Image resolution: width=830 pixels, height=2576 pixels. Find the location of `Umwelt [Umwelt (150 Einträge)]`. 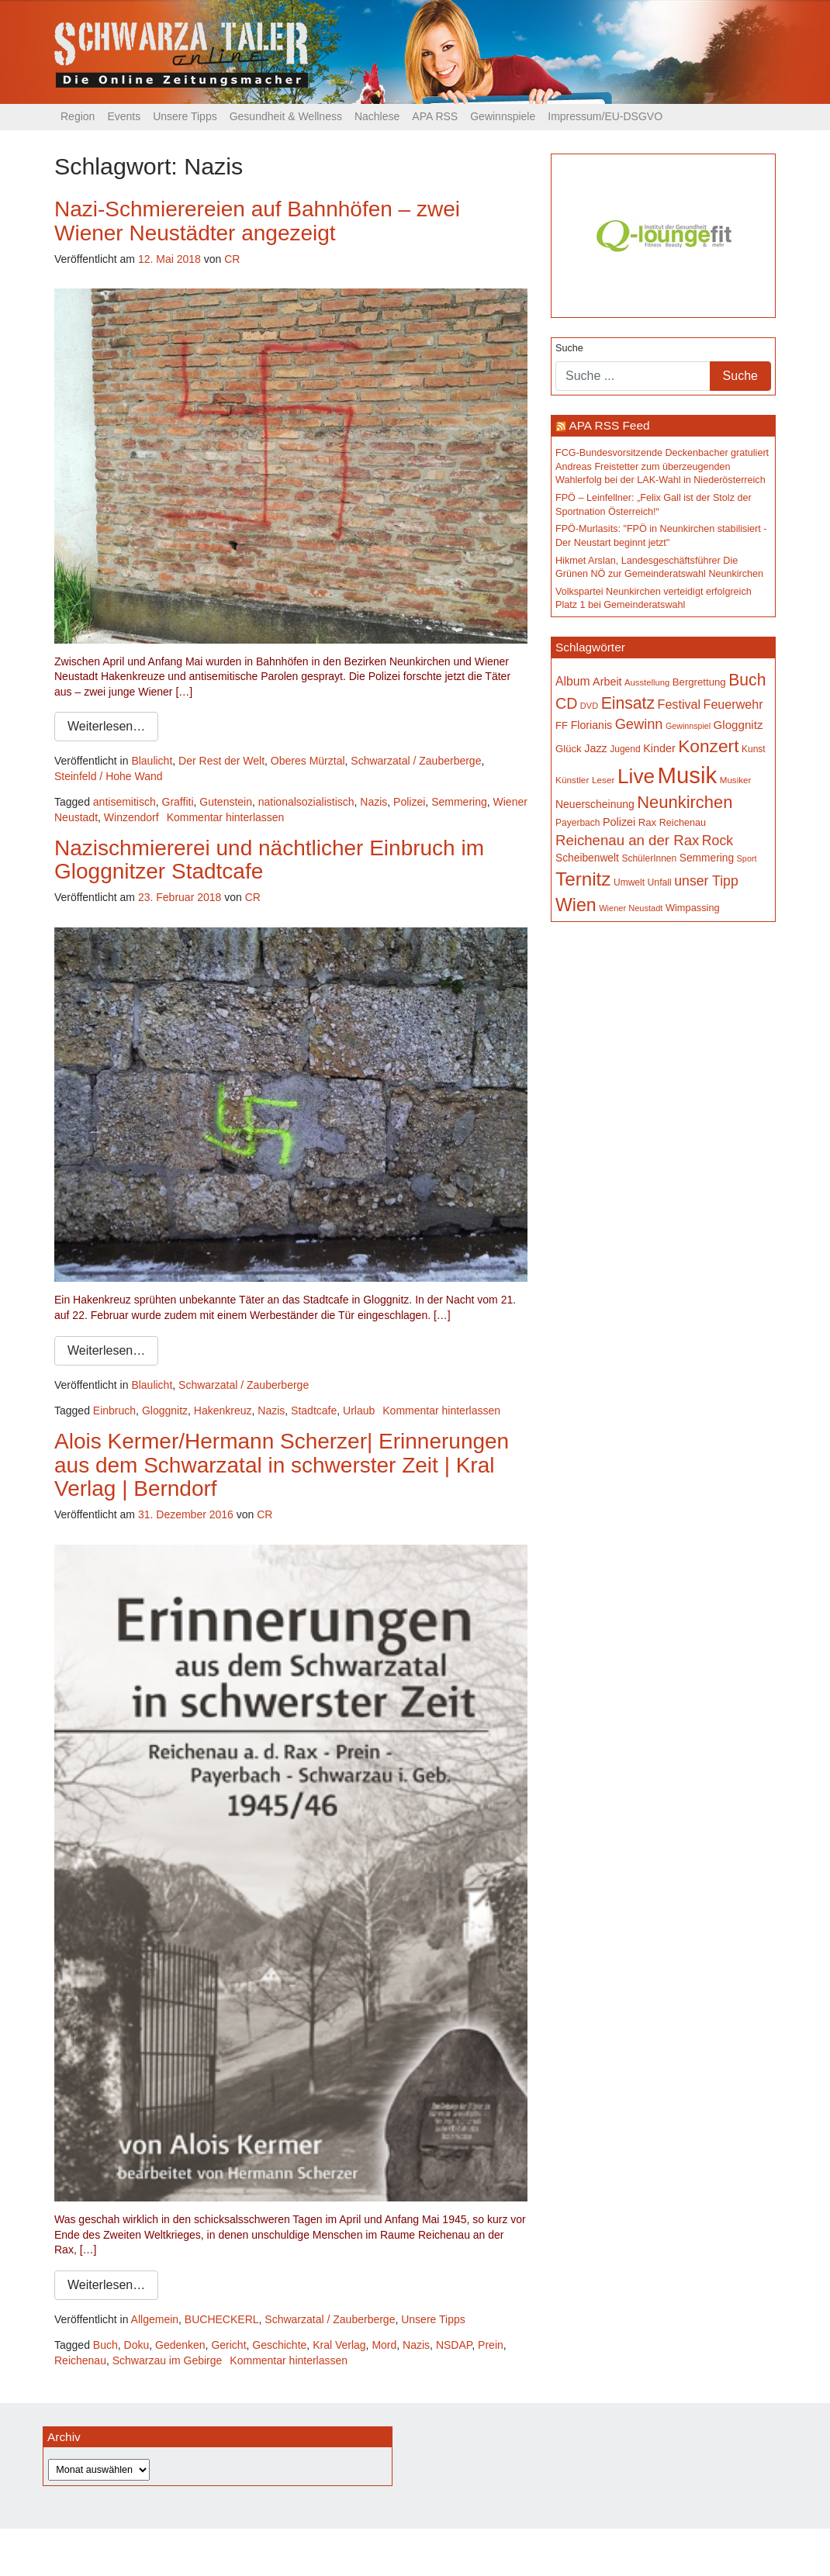

Umwelt [Umwelt (150 Einträge)] is located at coordinates (629, 882).